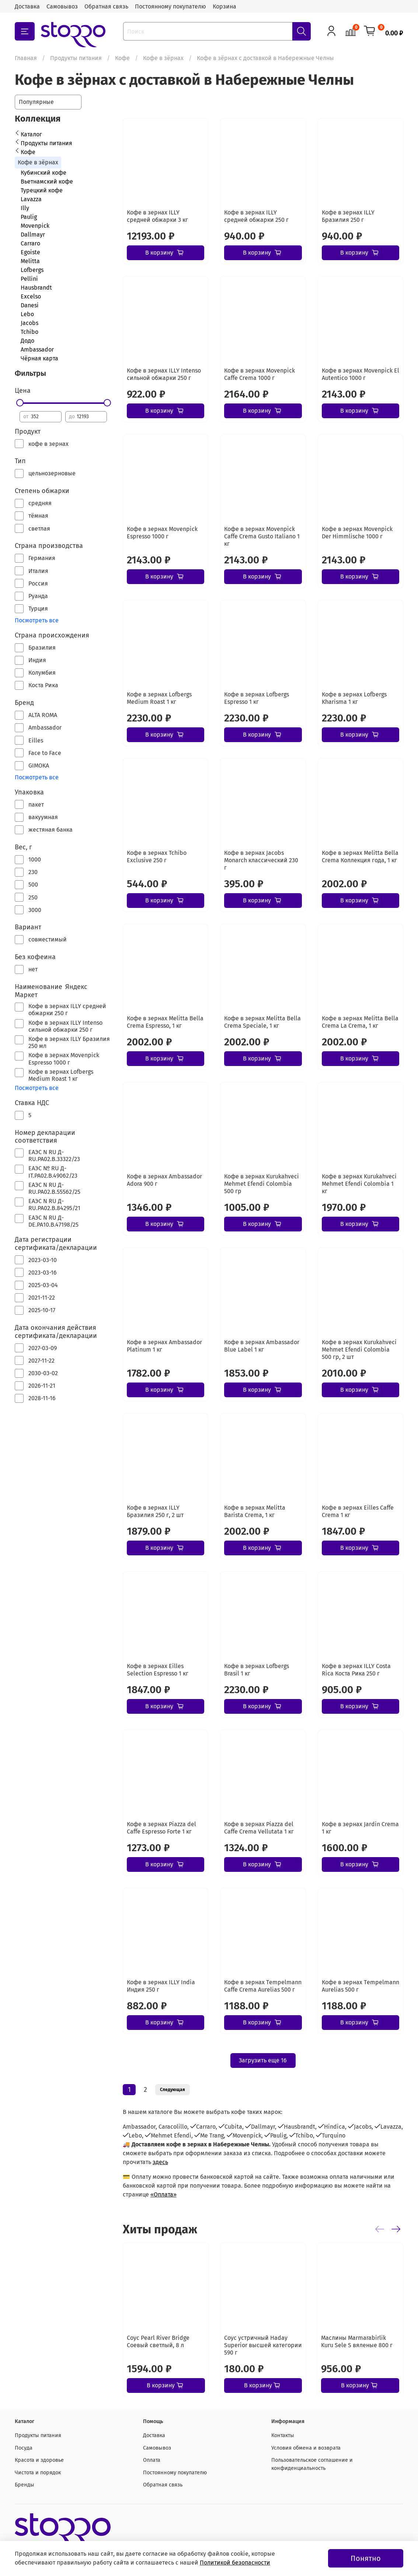 The width and height of the screenshot is (418, 2576). Describe the element at coordinates (29, 216) in the screenshot. I see `Paulig` at that location.